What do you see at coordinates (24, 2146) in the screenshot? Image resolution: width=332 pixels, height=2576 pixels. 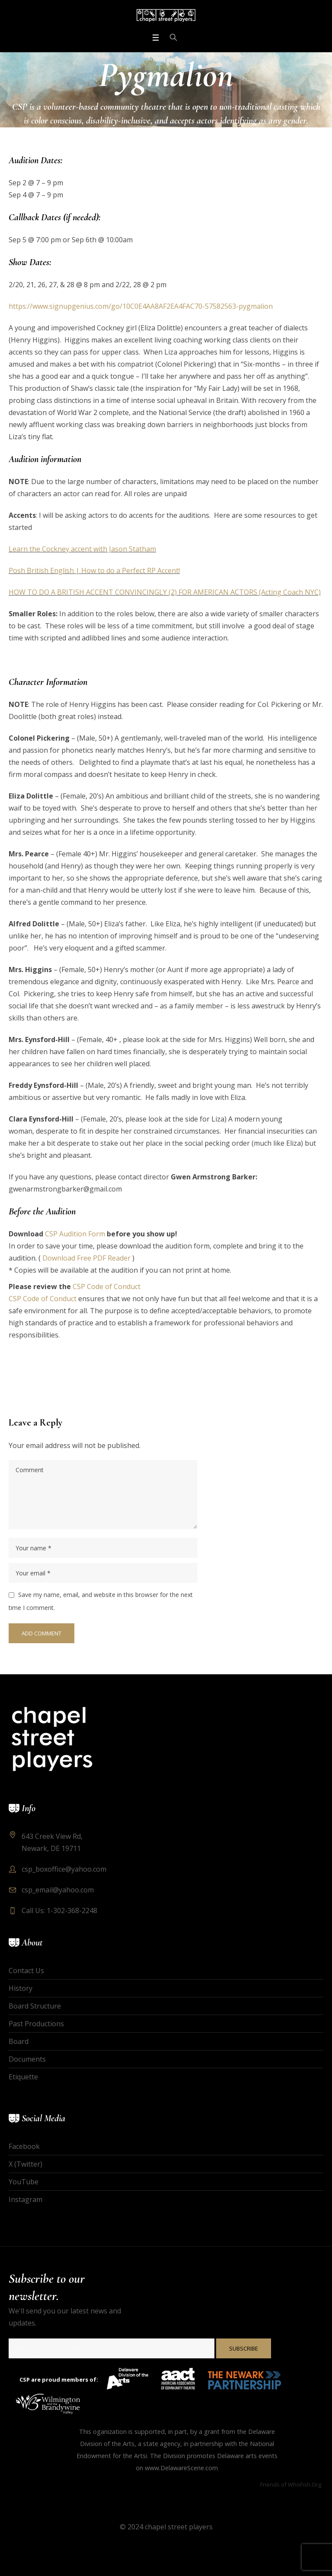 I see `Facebook` at bounding box center [24, 2146].